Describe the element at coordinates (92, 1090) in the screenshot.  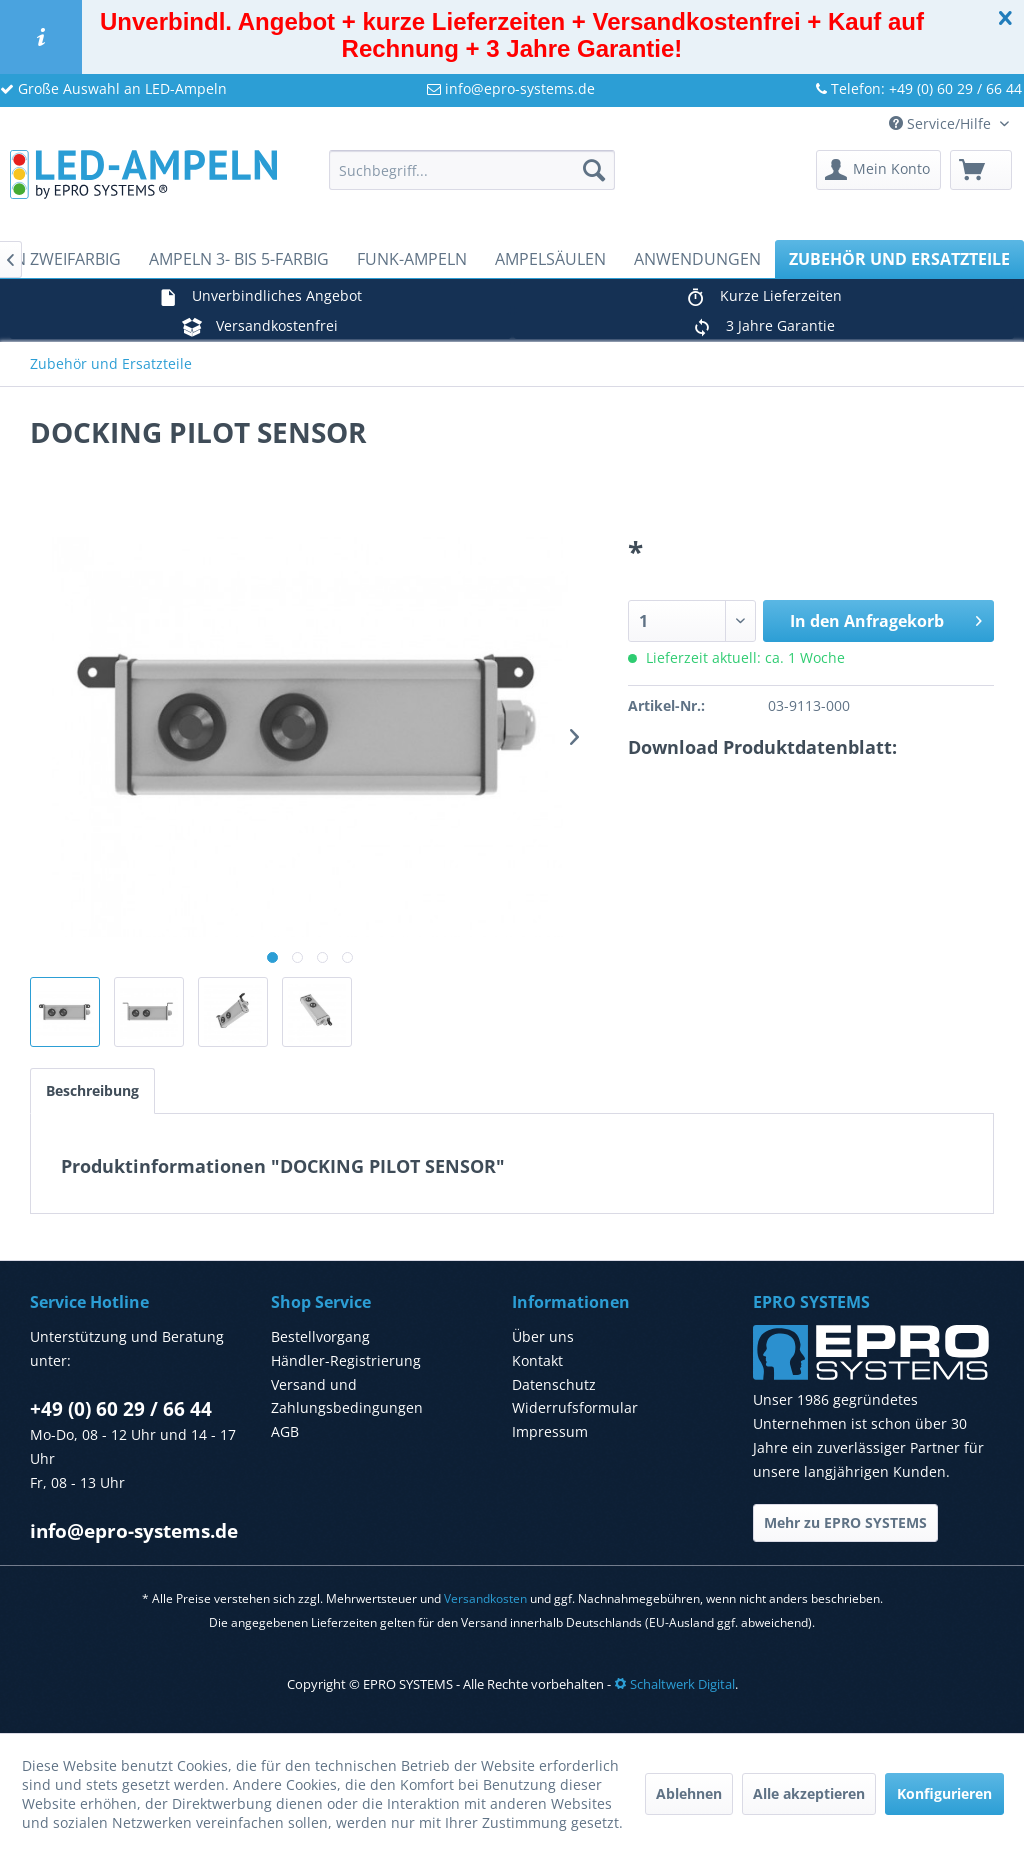
I see `Beschreibung` at that location.